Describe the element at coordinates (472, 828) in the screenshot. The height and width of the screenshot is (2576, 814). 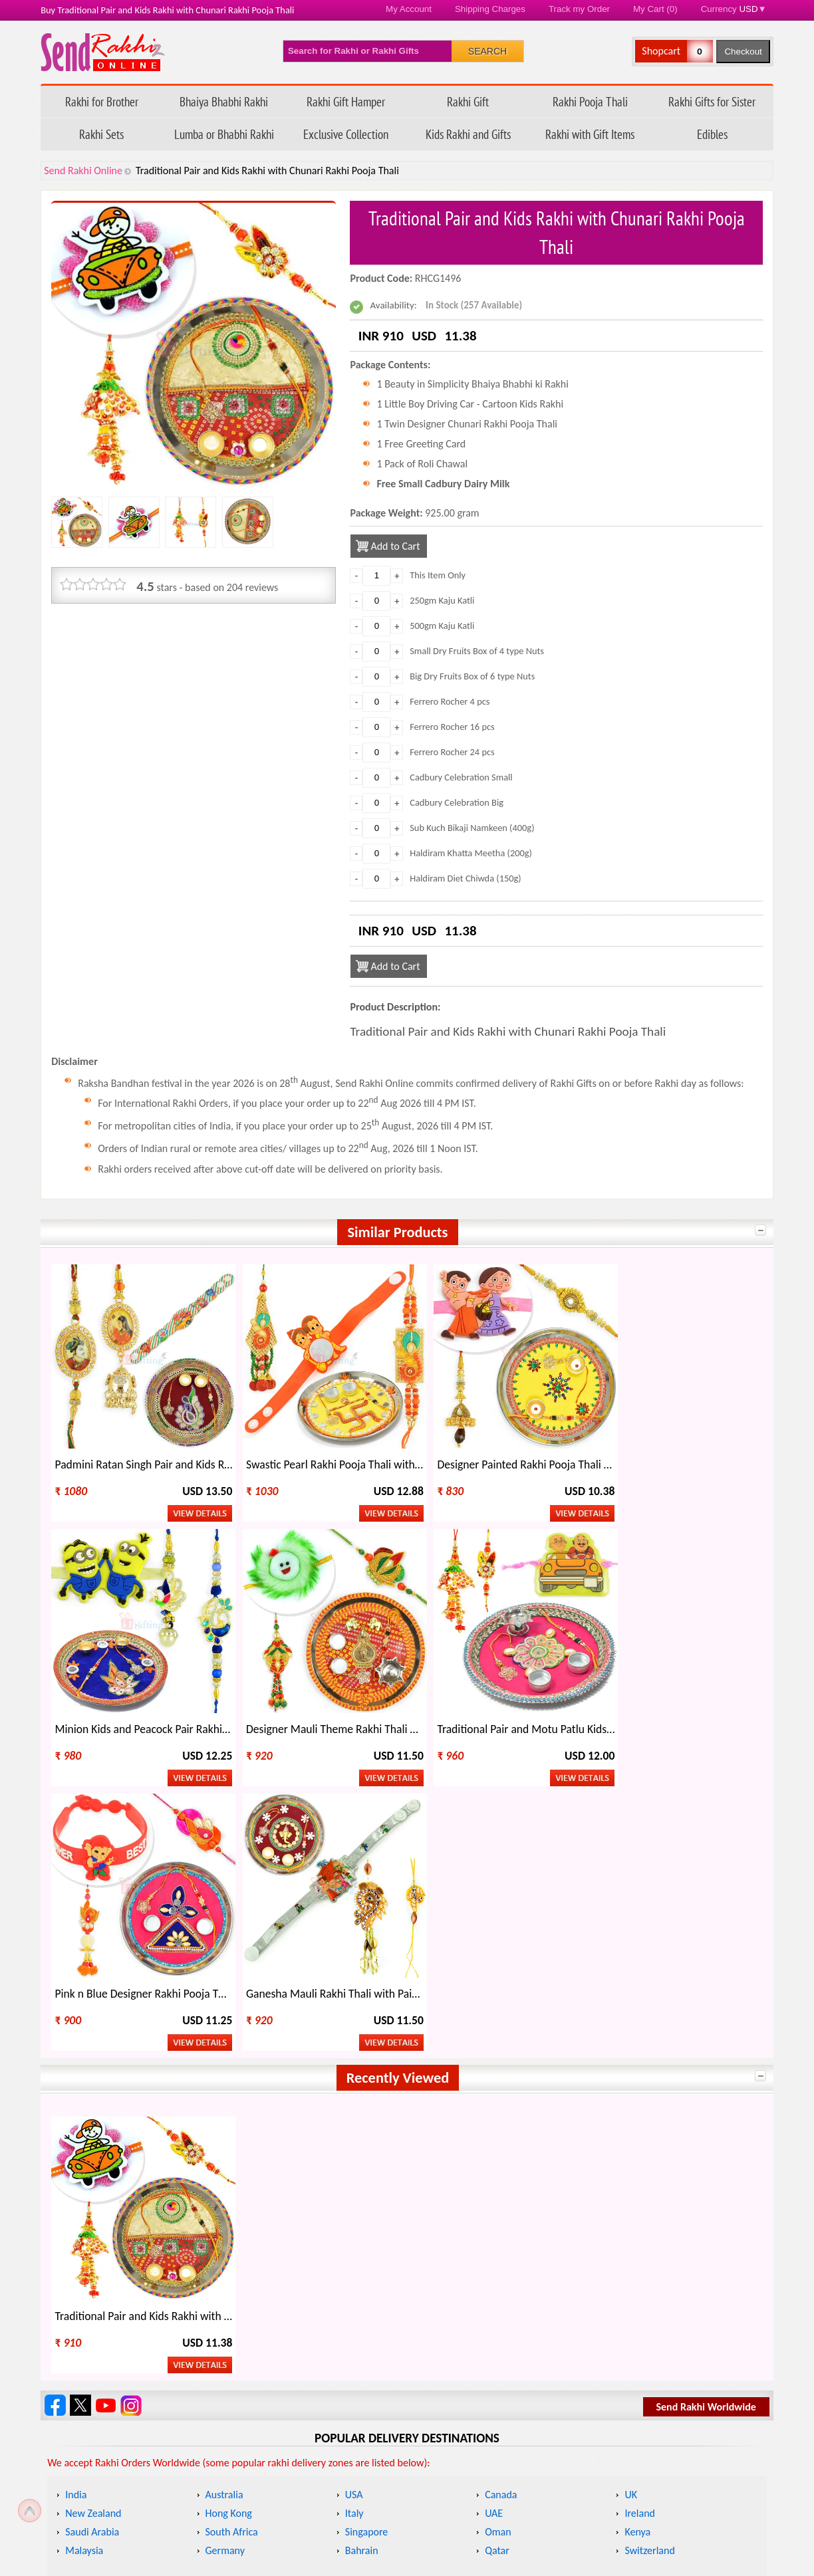
I see `Sub Kuch Bikaji Namkeen (400g)` at that location.